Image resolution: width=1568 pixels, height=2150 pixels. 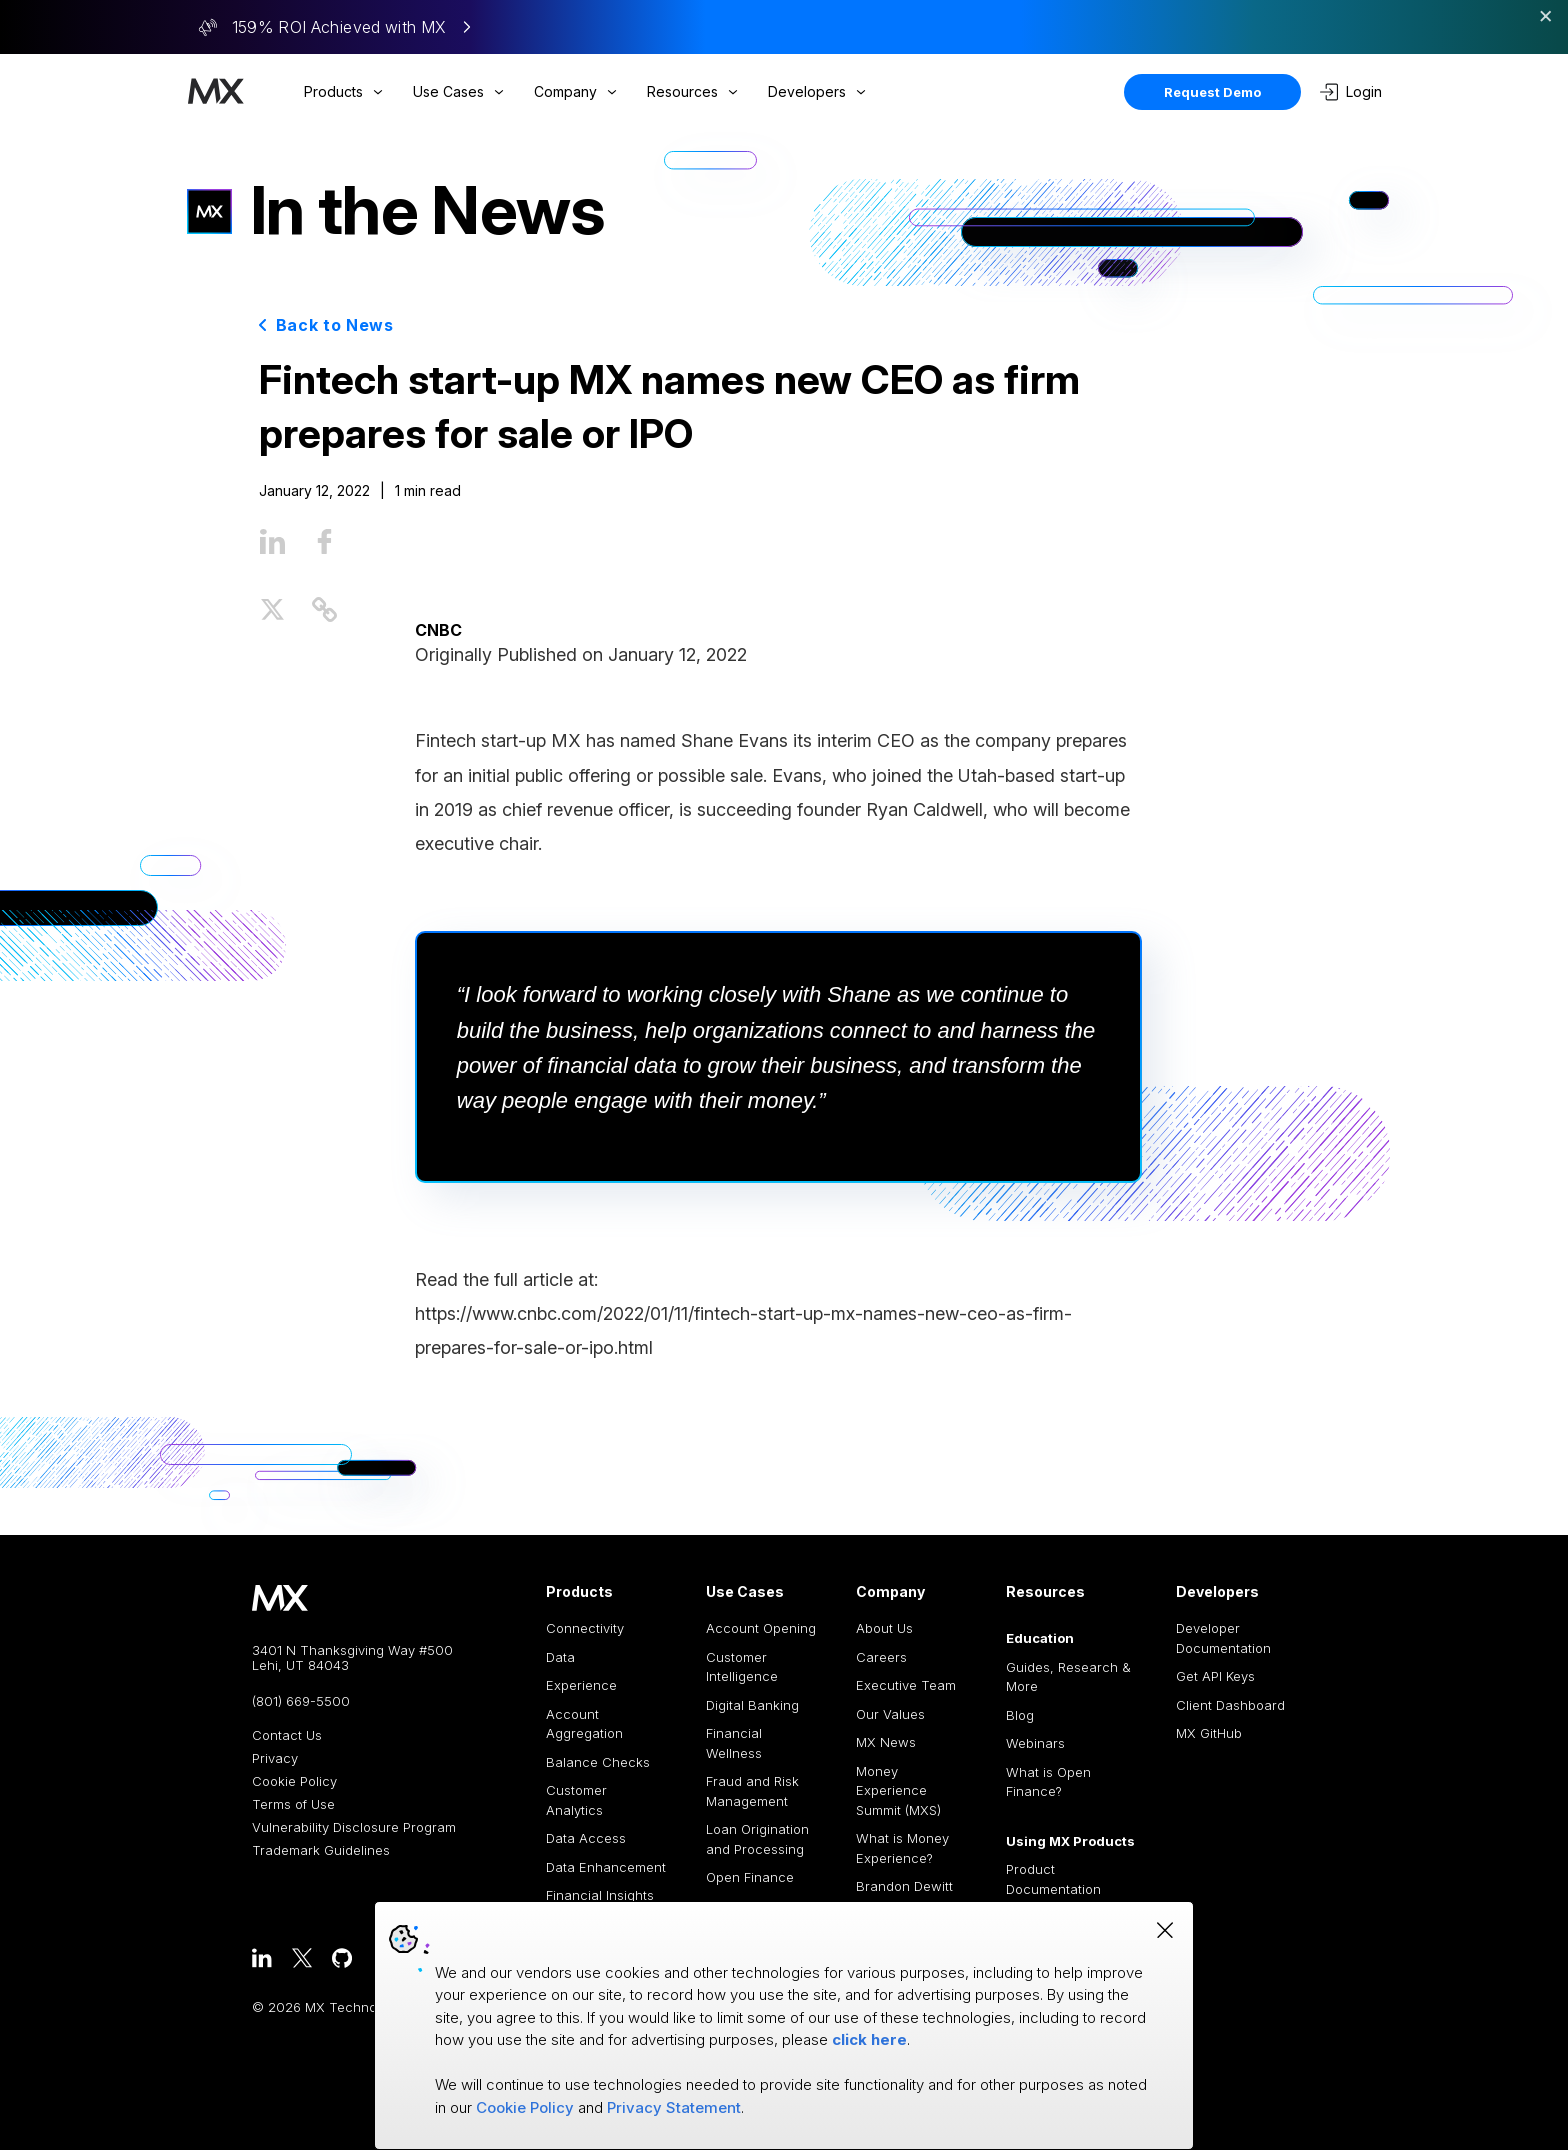 I want to click on Executive Team, so click(x=906, y=1685).